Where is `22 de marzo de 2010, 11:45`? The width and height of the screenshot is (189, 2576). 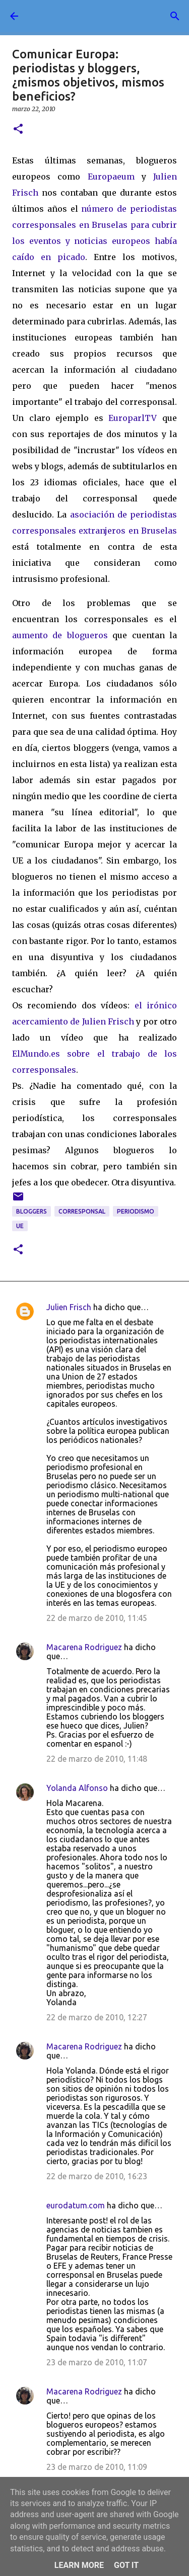 22 de marzo de 2010, 11:45 is located at coordinates (96, 1617).